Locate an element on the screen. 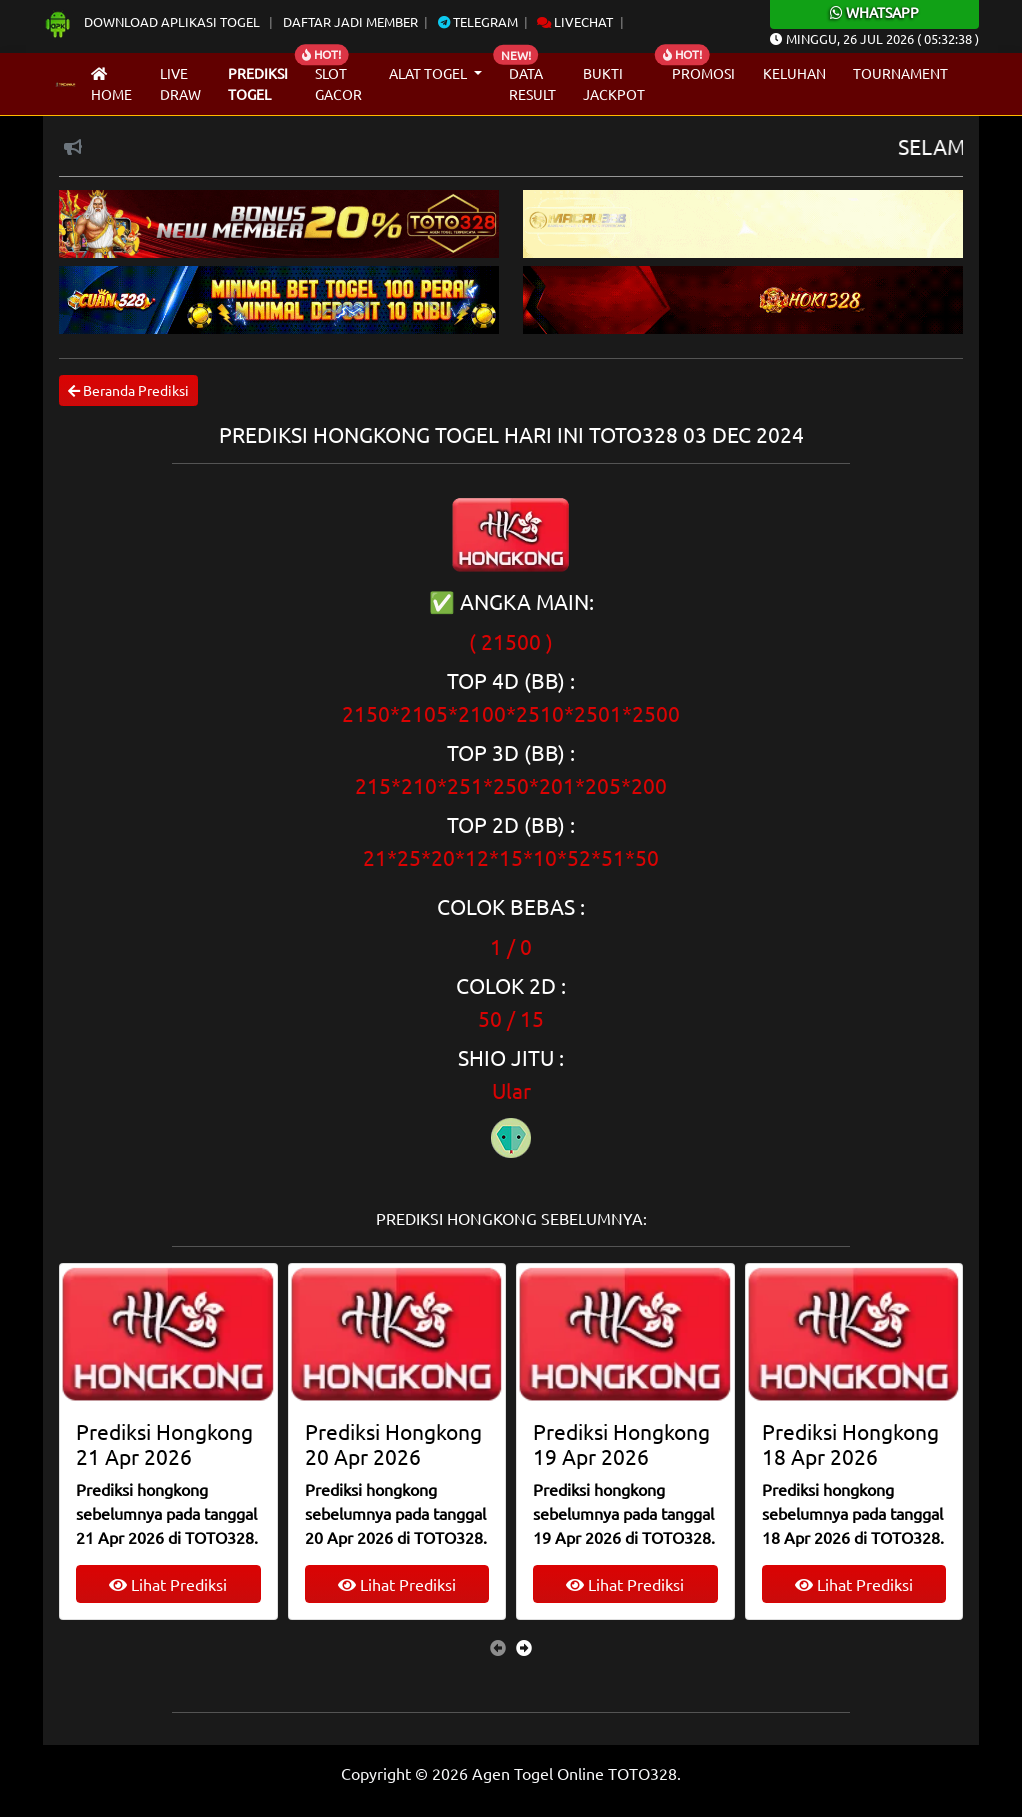 The width and height of the screenshot is (1022, 1817). Prediksi Togel is located at coordinates (258, 84).